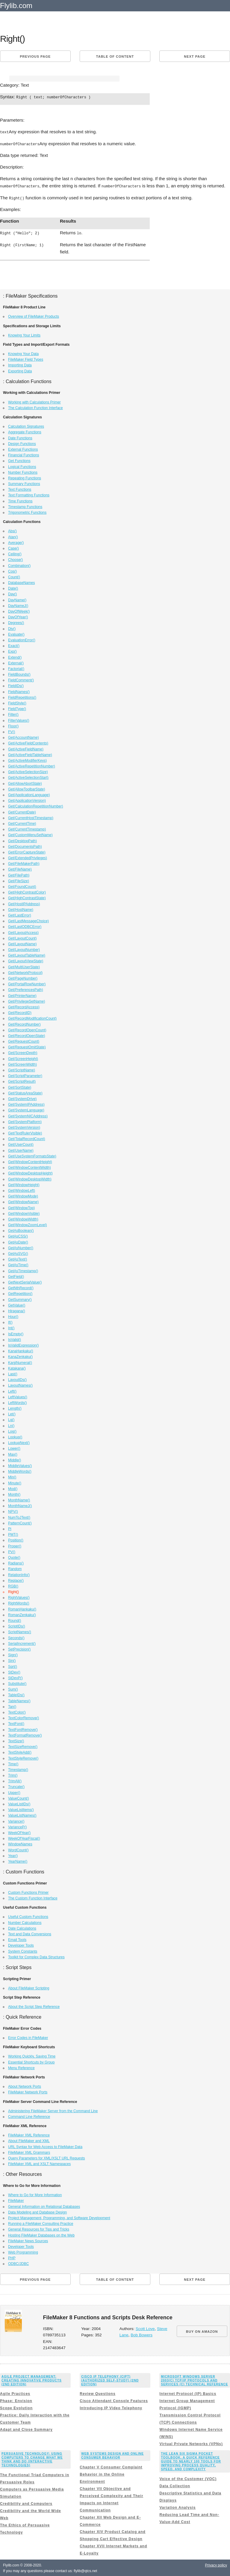  I want to click on PatternCount(), so click(20, 1522).